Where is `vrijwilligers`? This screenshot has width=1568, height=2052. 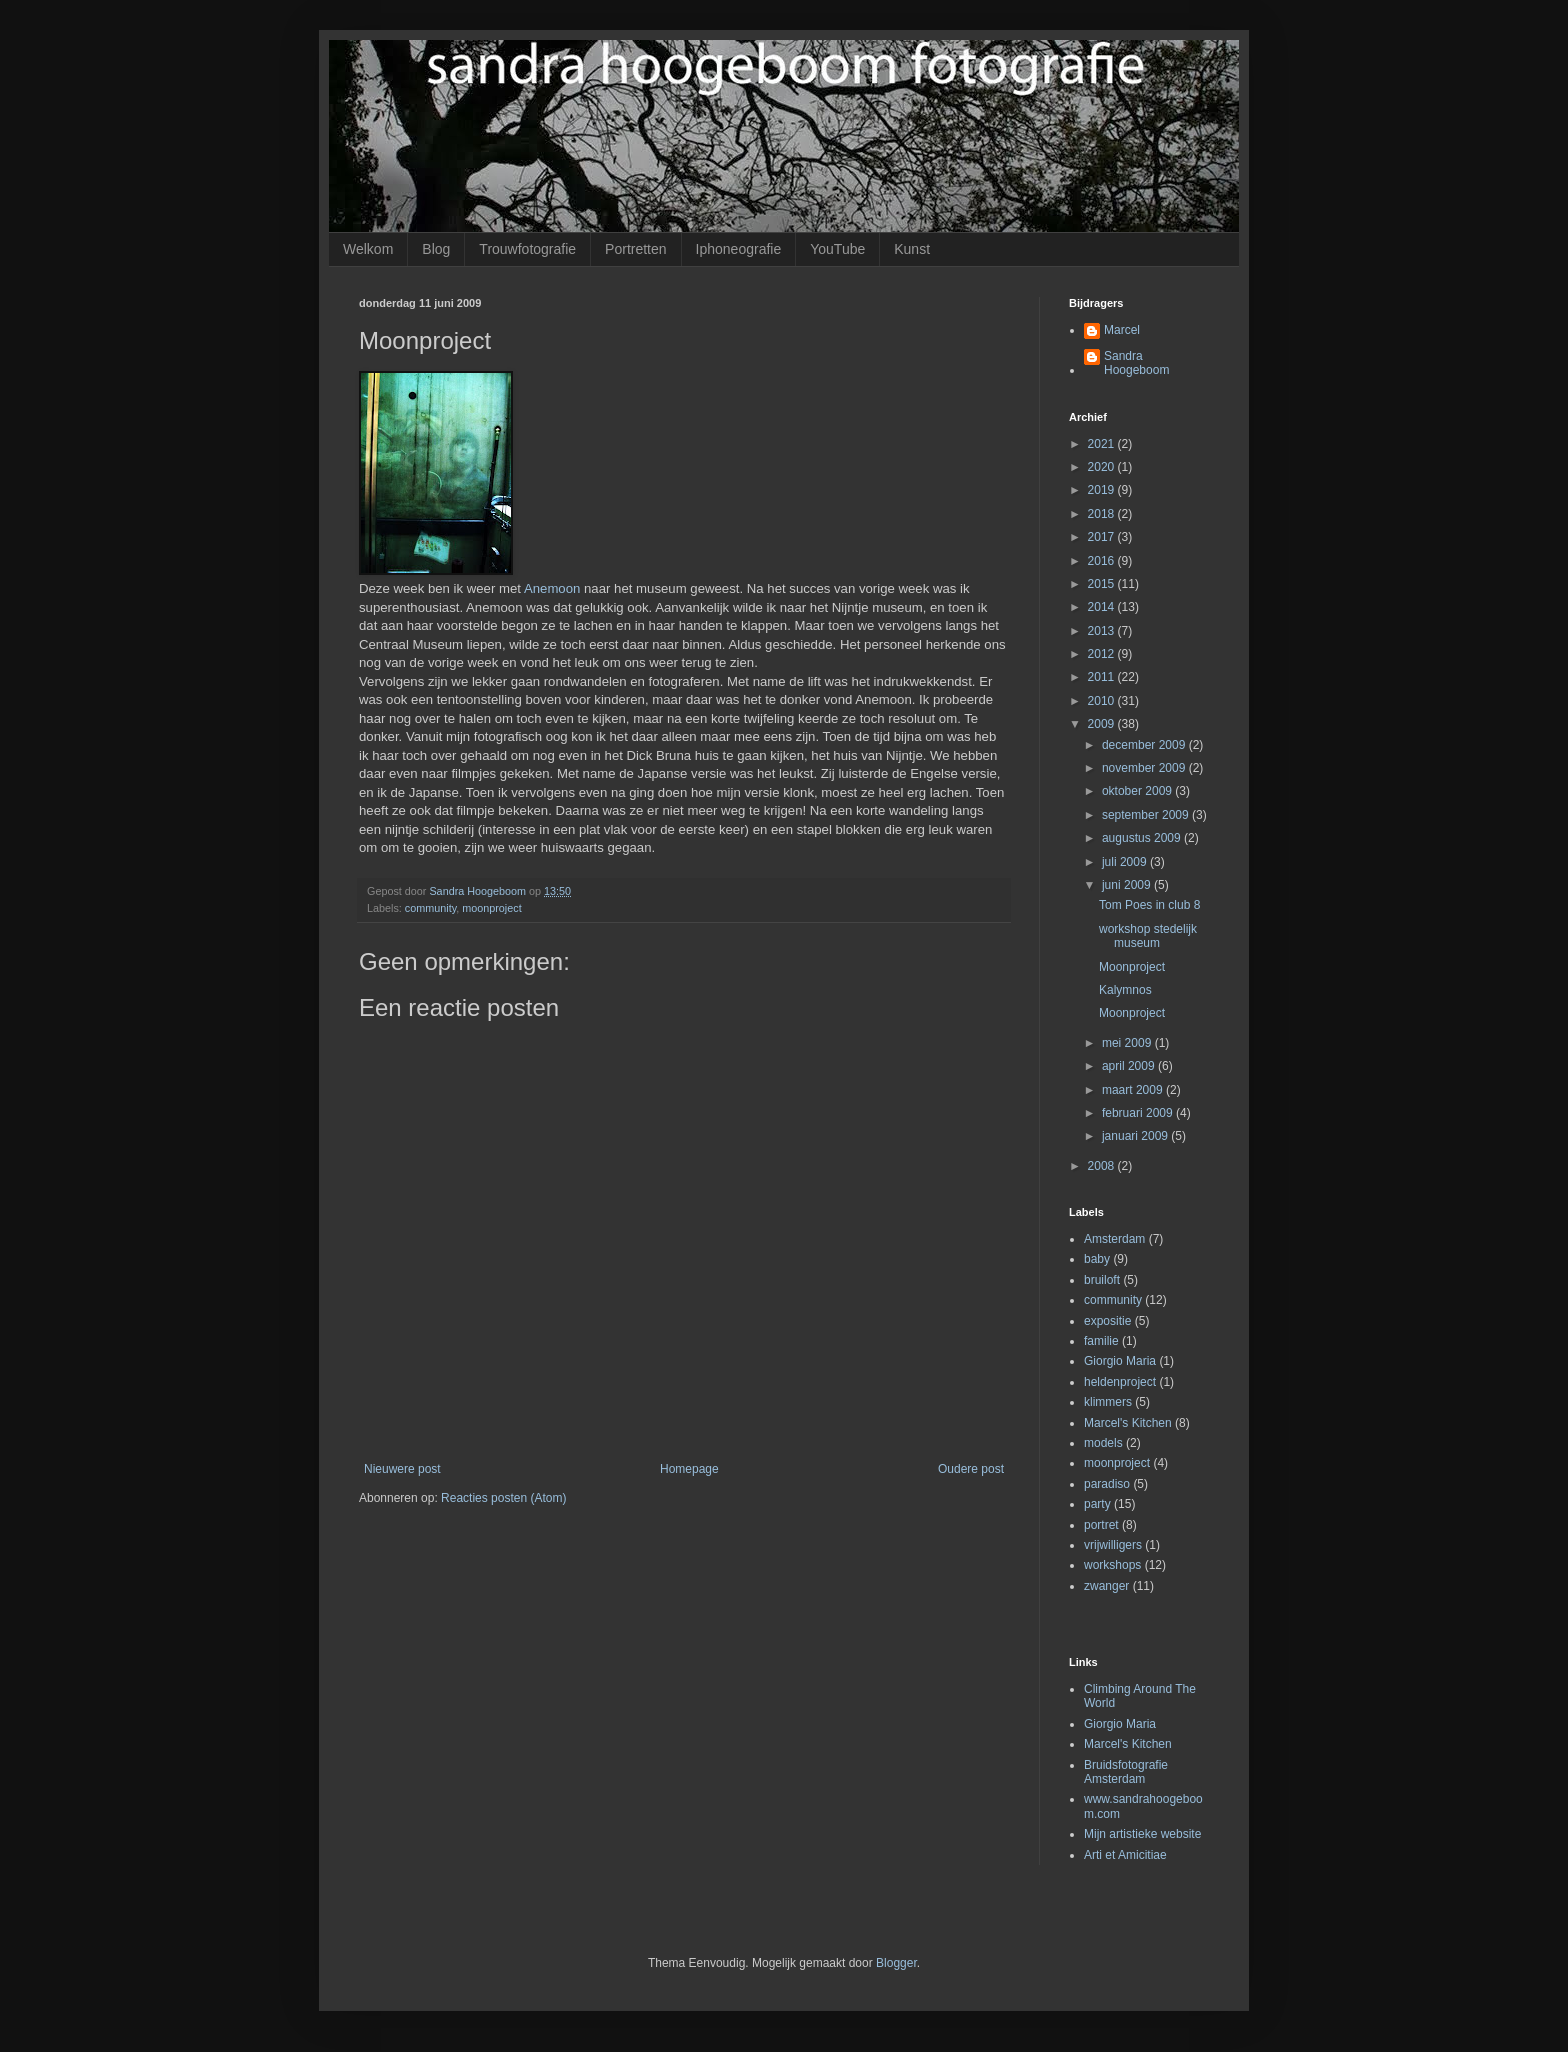
vrijwilligers is located at coordinates (1113, 1545).